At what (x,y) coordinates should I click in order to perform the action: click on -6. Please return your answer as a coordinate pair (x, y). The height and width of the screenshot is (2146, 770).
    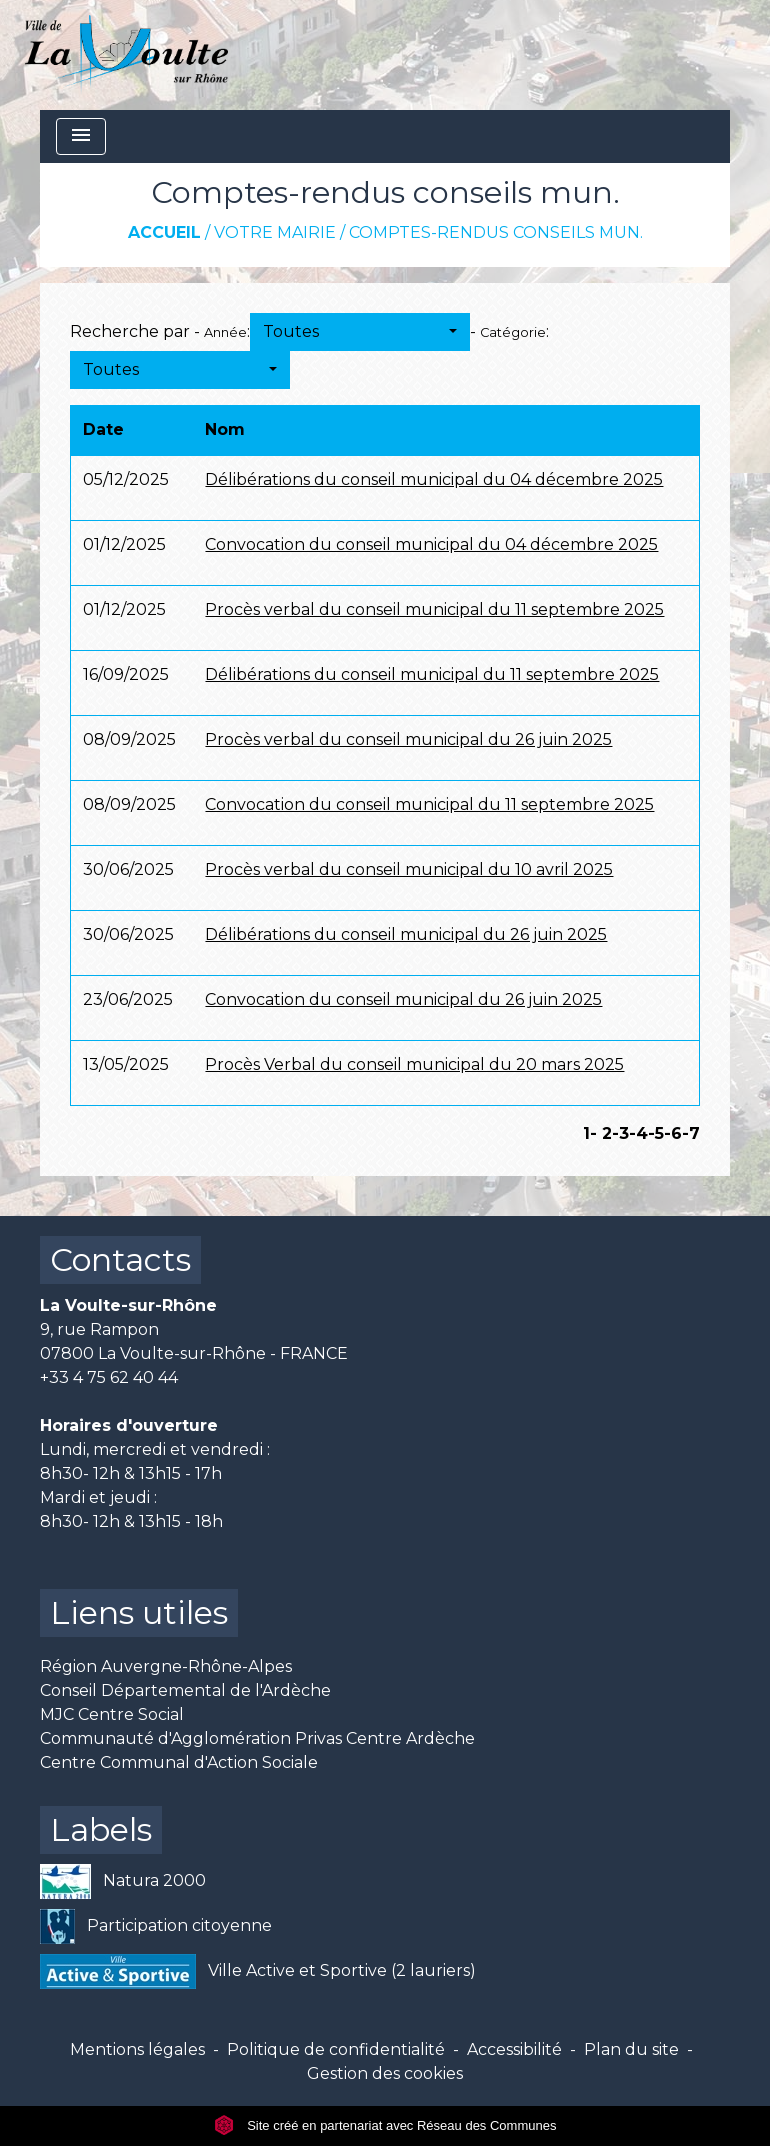
    Looking at the image, I should click on (673, 1133).